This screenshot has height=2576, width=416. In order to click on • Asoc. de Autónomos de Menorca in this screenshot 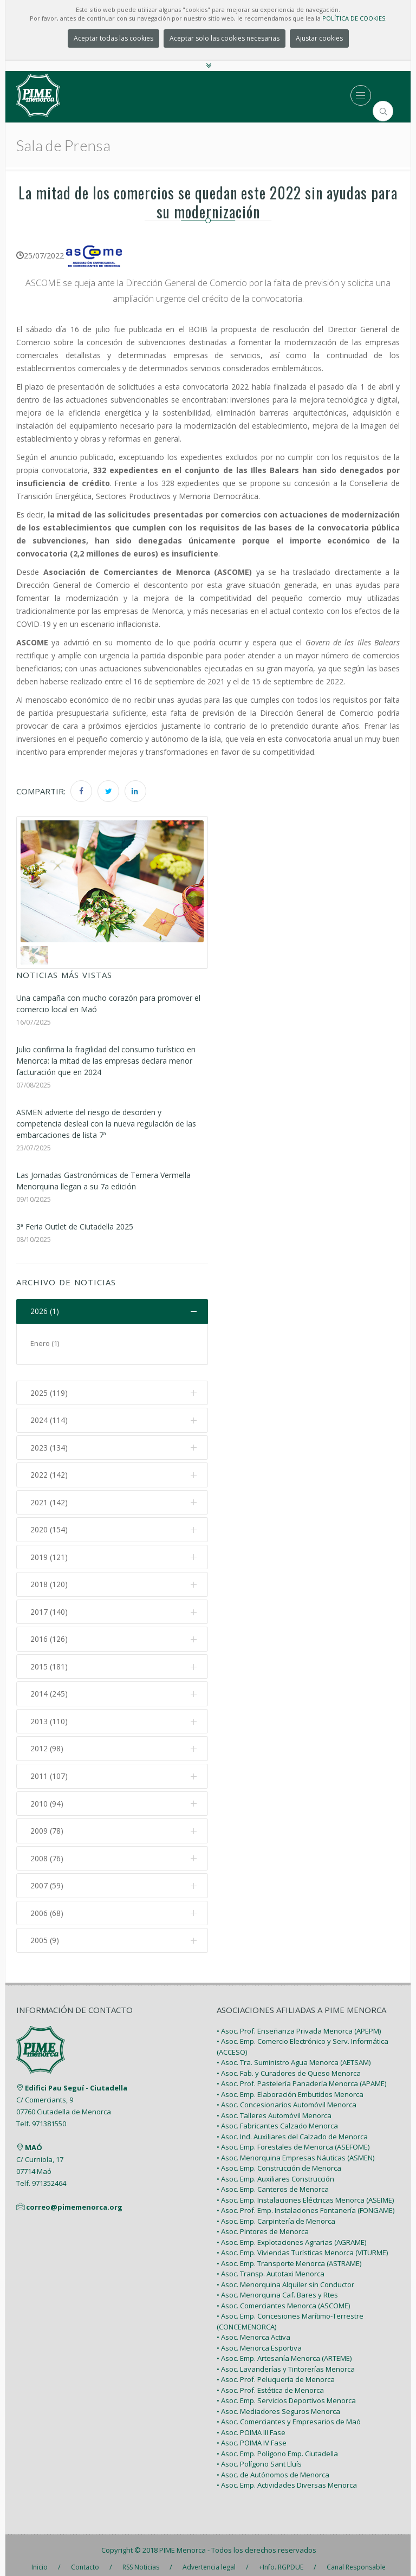, I will do `click(273, 2467)`.